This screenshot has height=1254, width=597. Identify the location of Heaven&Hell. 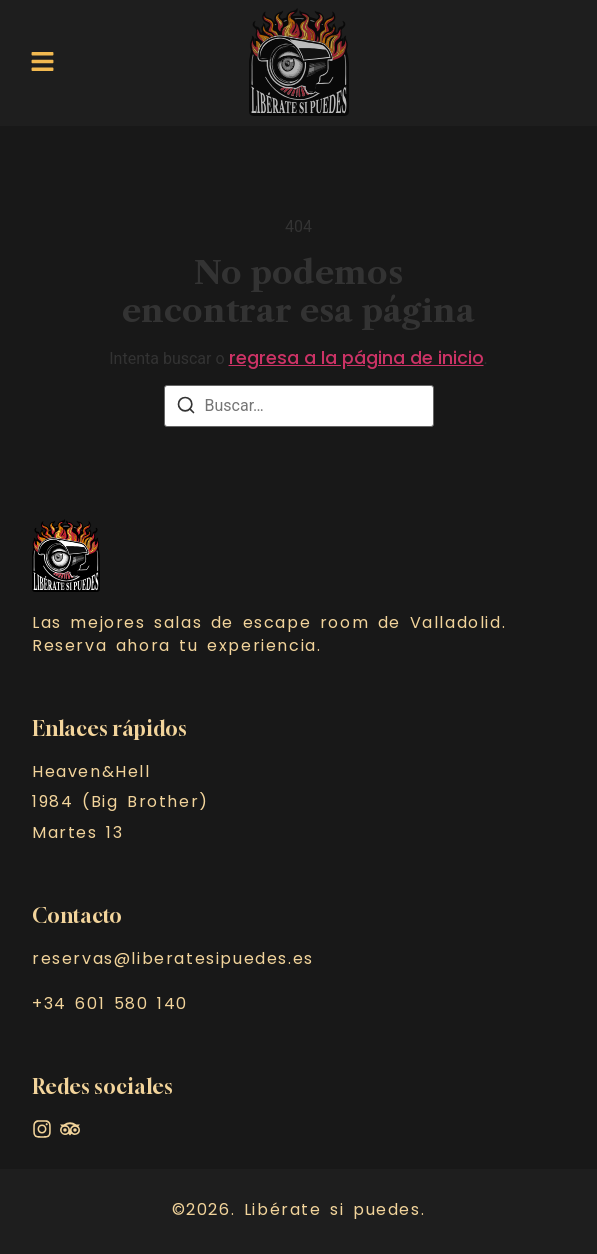
(91, 772).